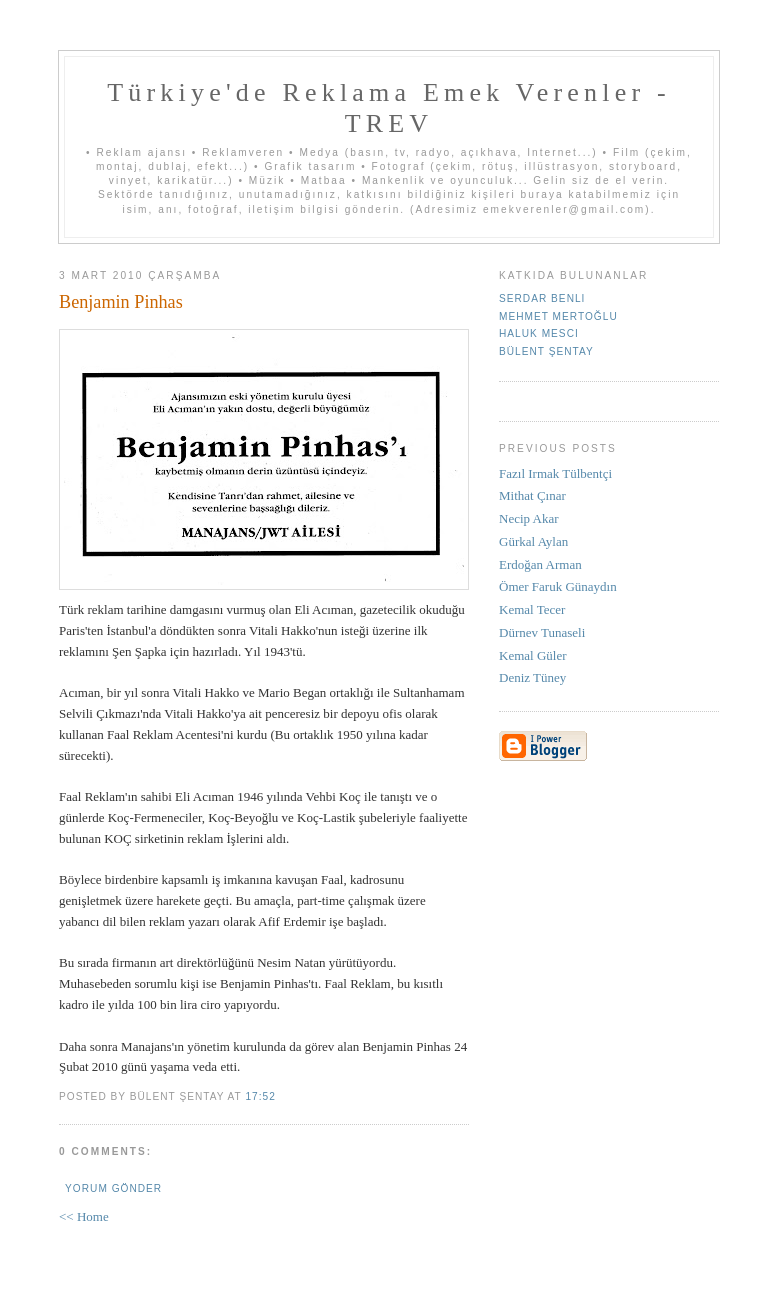 This screenshot has height=1309, width=778. What do you see at coordinates (540, 564) in the screenshot?
I see `Erdoğan Arman` at bounding box center [540, 564].